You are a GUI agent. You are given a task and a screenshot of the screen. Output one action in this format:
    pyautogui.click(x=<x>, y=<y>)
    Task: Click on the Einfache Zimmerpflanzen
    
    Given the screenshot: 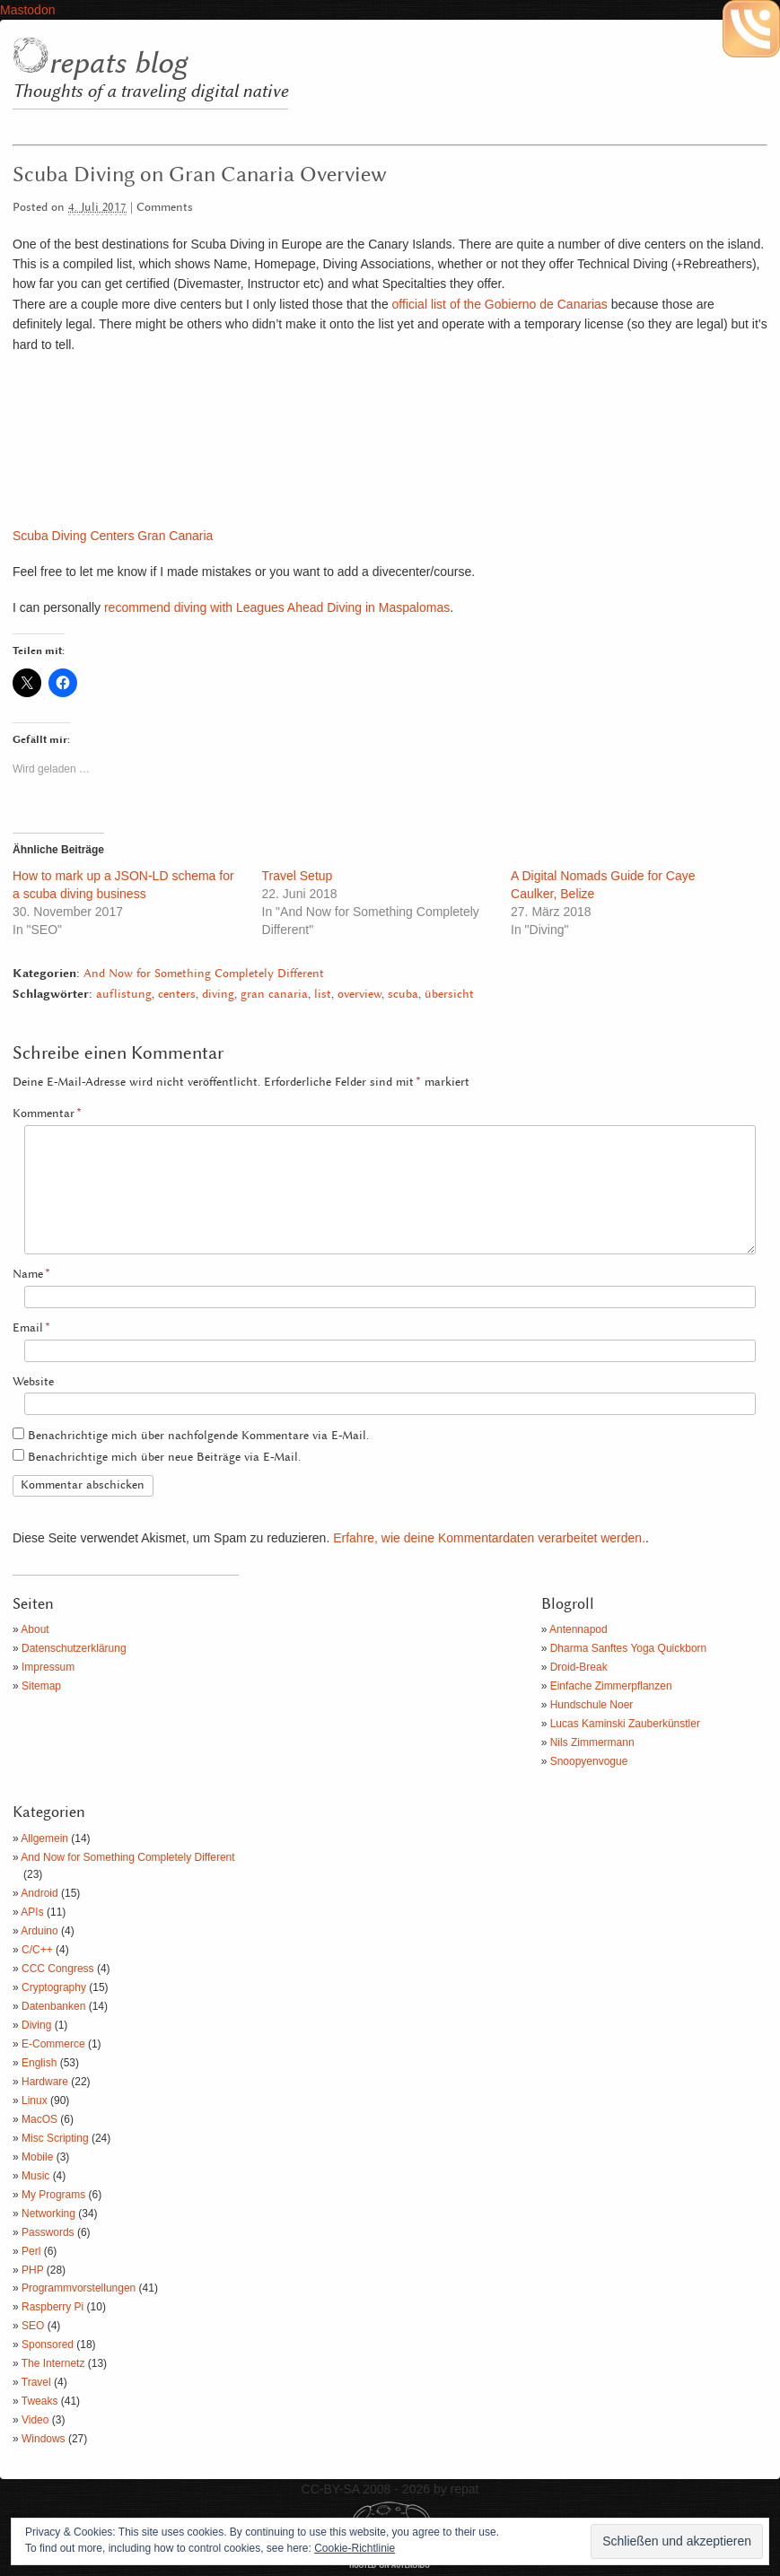 What is the action you would take?
    pyautogui.click(x=611, y=1686)
    